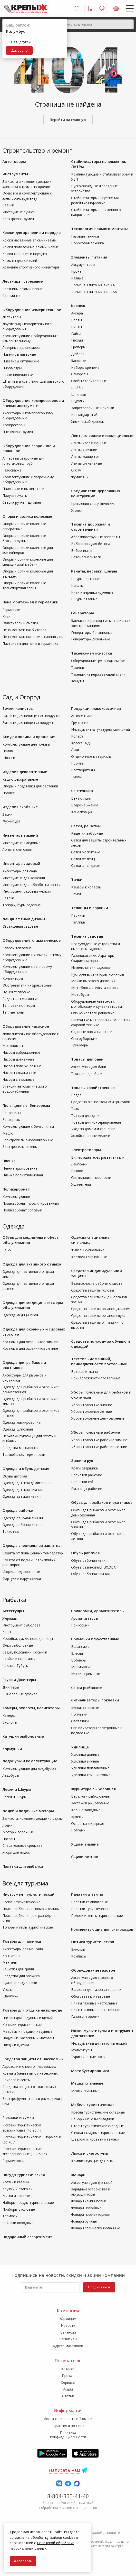  Describe the element at coordinates (30, 267) in the screenshot. I see `Хранение спортивного инвентаря` at that location.